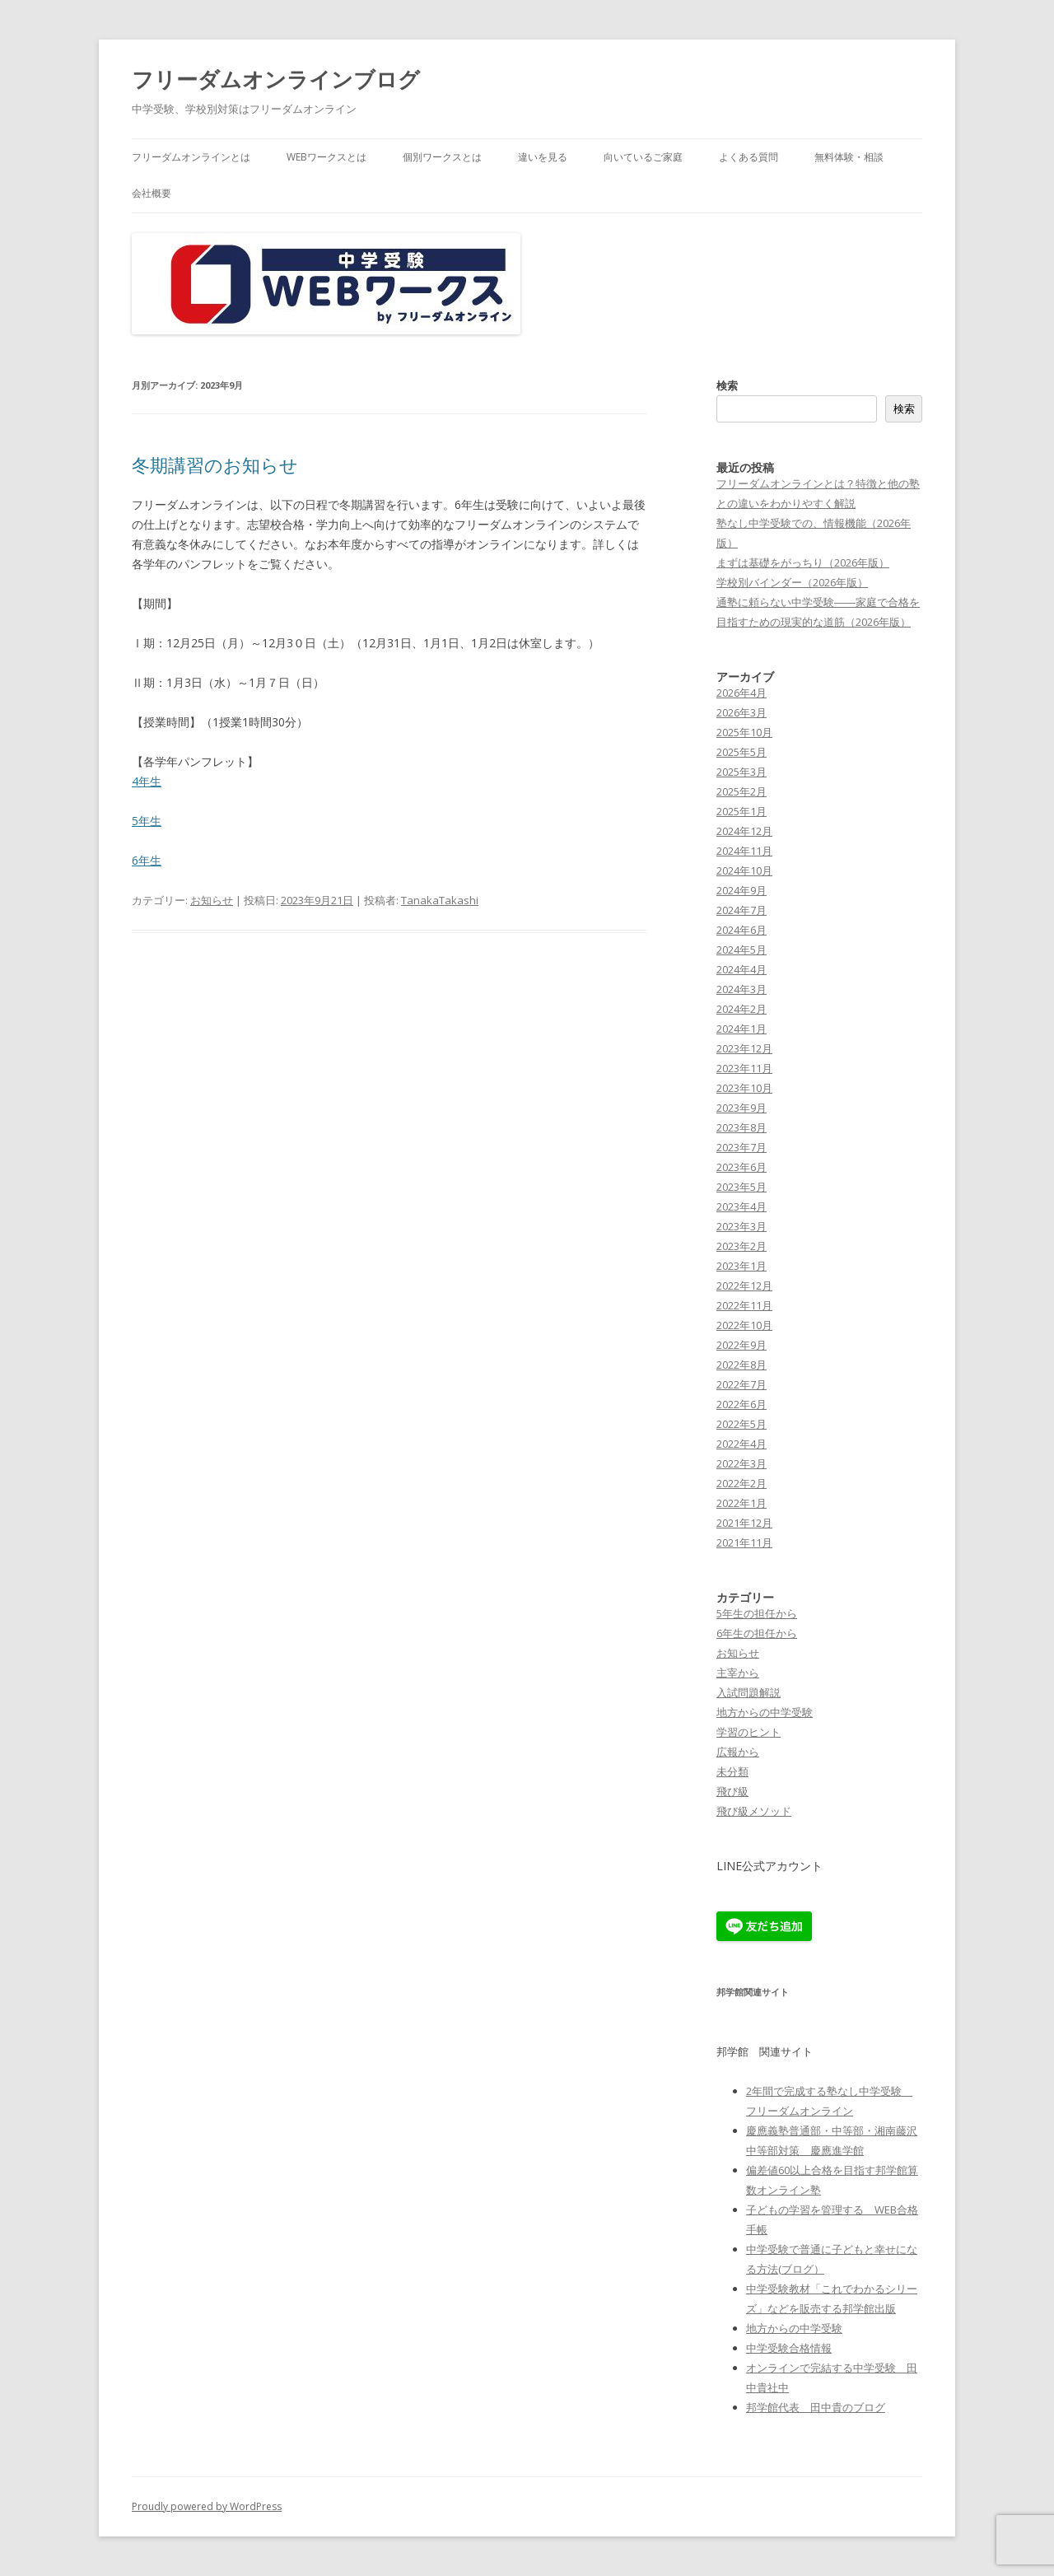 Image resolution: width=1054 pixels, height=2576 pixels. Describe the element at coordinates (744, 850) in the screenshot. I see `2024年11月` at that location.